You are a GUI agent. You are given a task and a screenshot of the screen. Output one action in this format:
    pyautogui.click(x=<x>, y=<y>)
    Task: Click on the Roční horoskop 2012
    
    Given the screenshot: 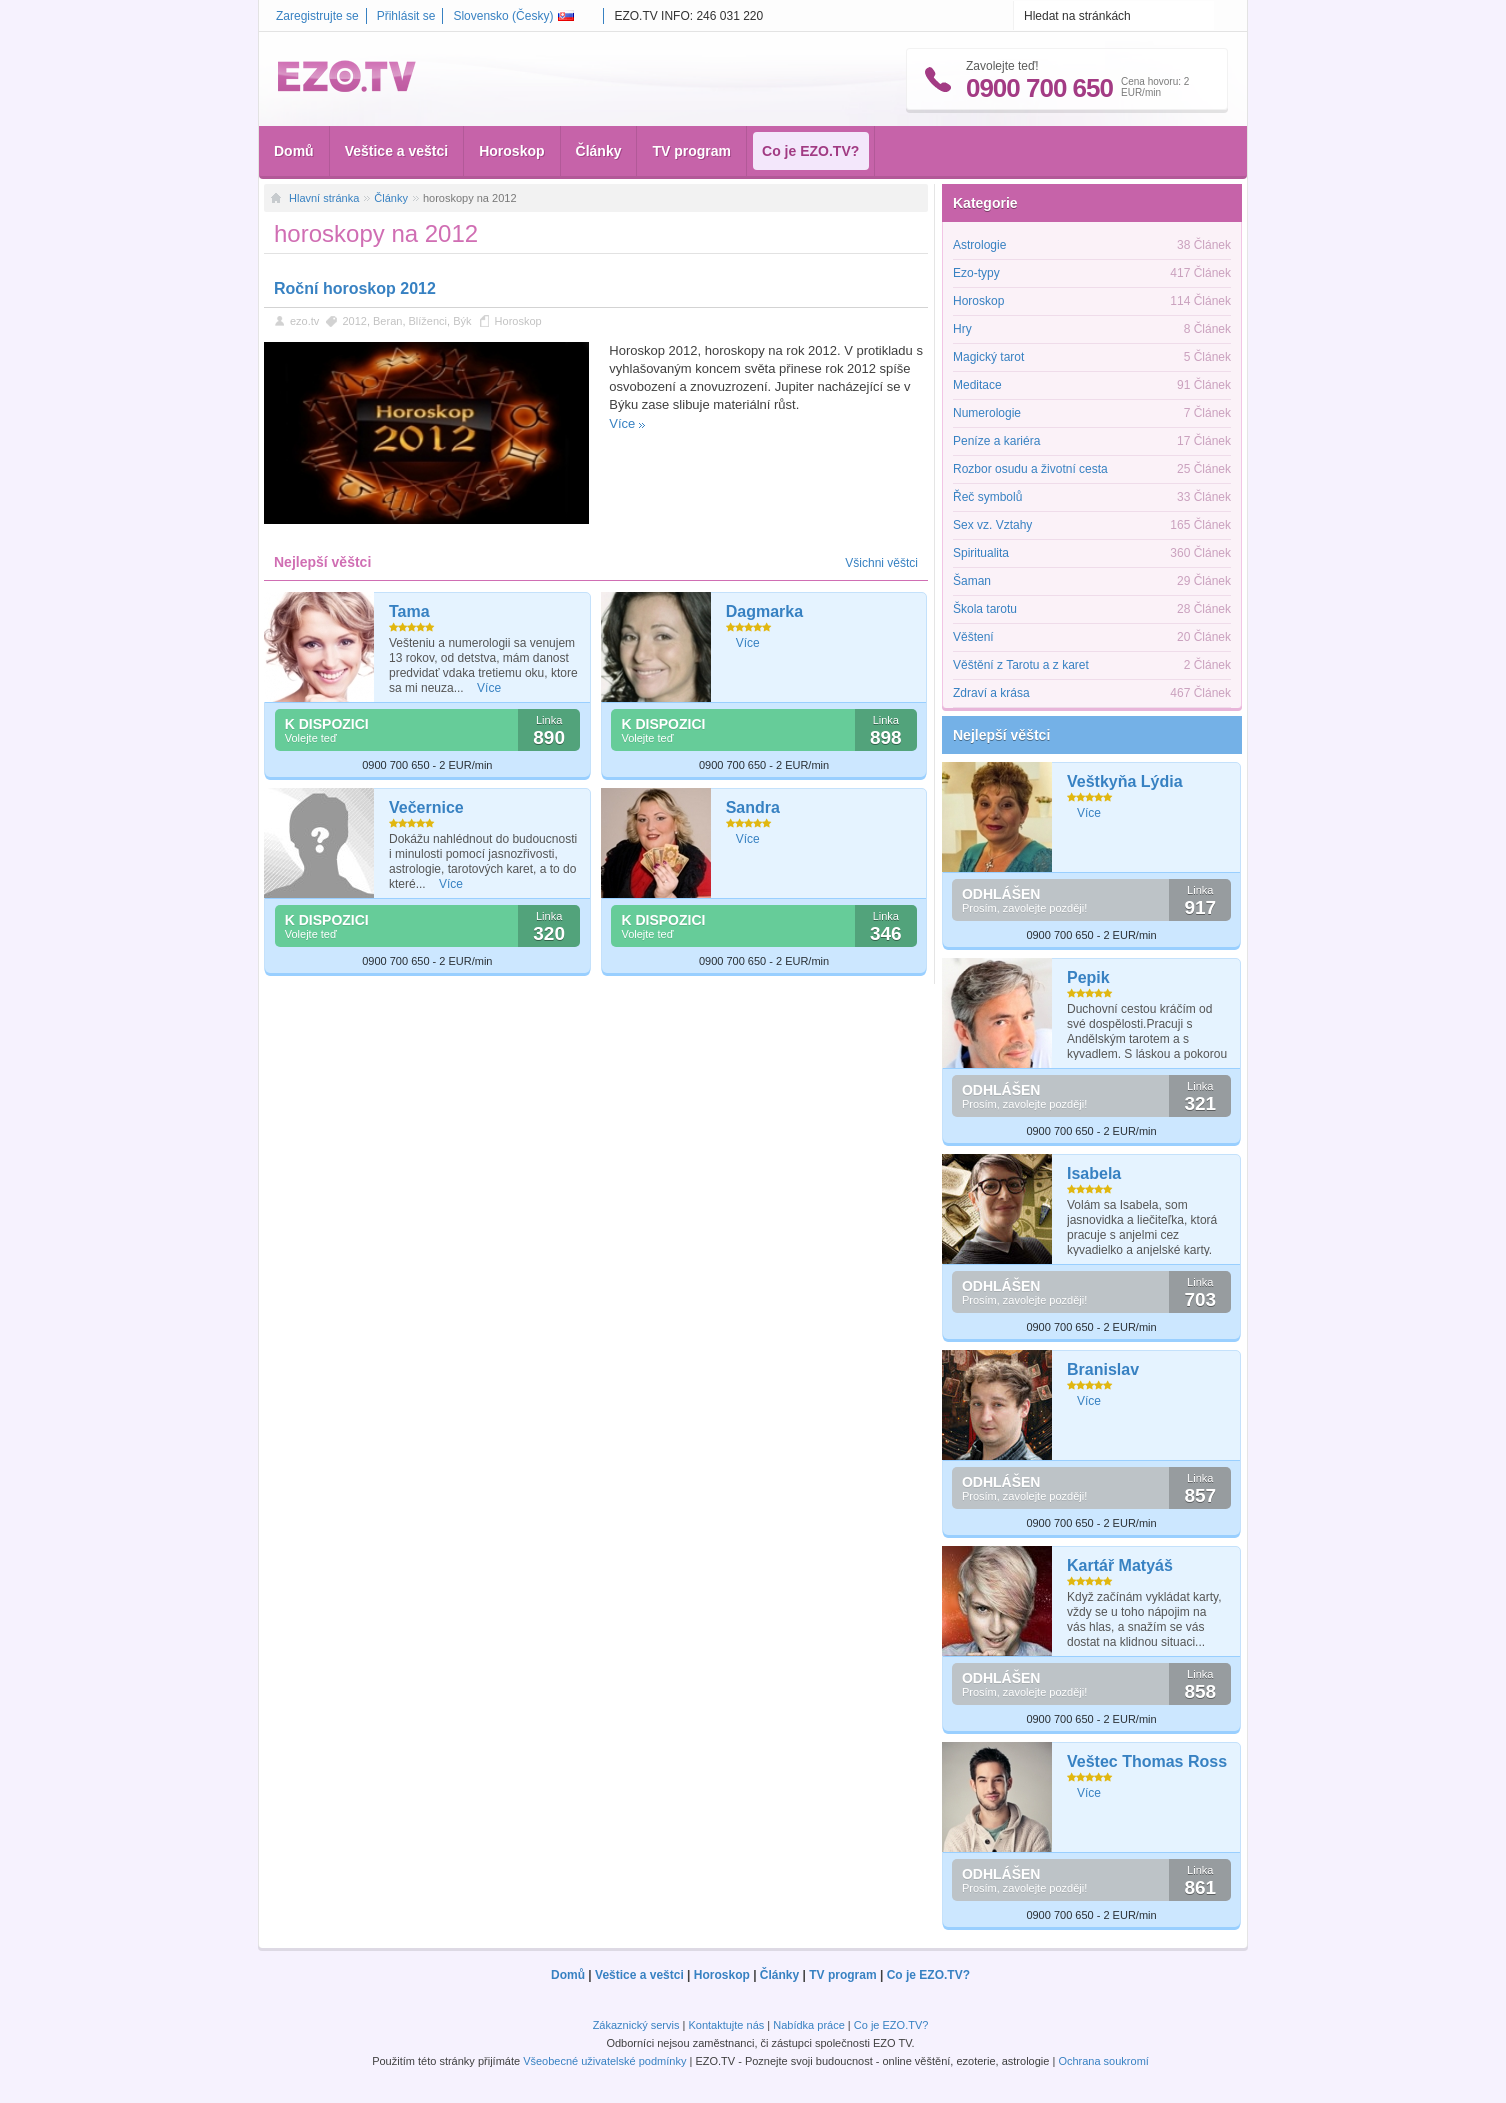 What is the action you would take?
    pyautogui.click(x=355, y=288)
    